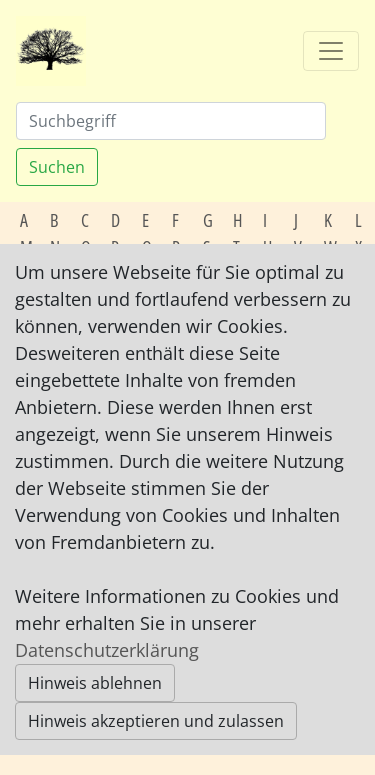 Image resolution: width=375 pixels, height=775 pixels. I want to click on Hinweis akzeptieren und zulassen, so click(156, 721).